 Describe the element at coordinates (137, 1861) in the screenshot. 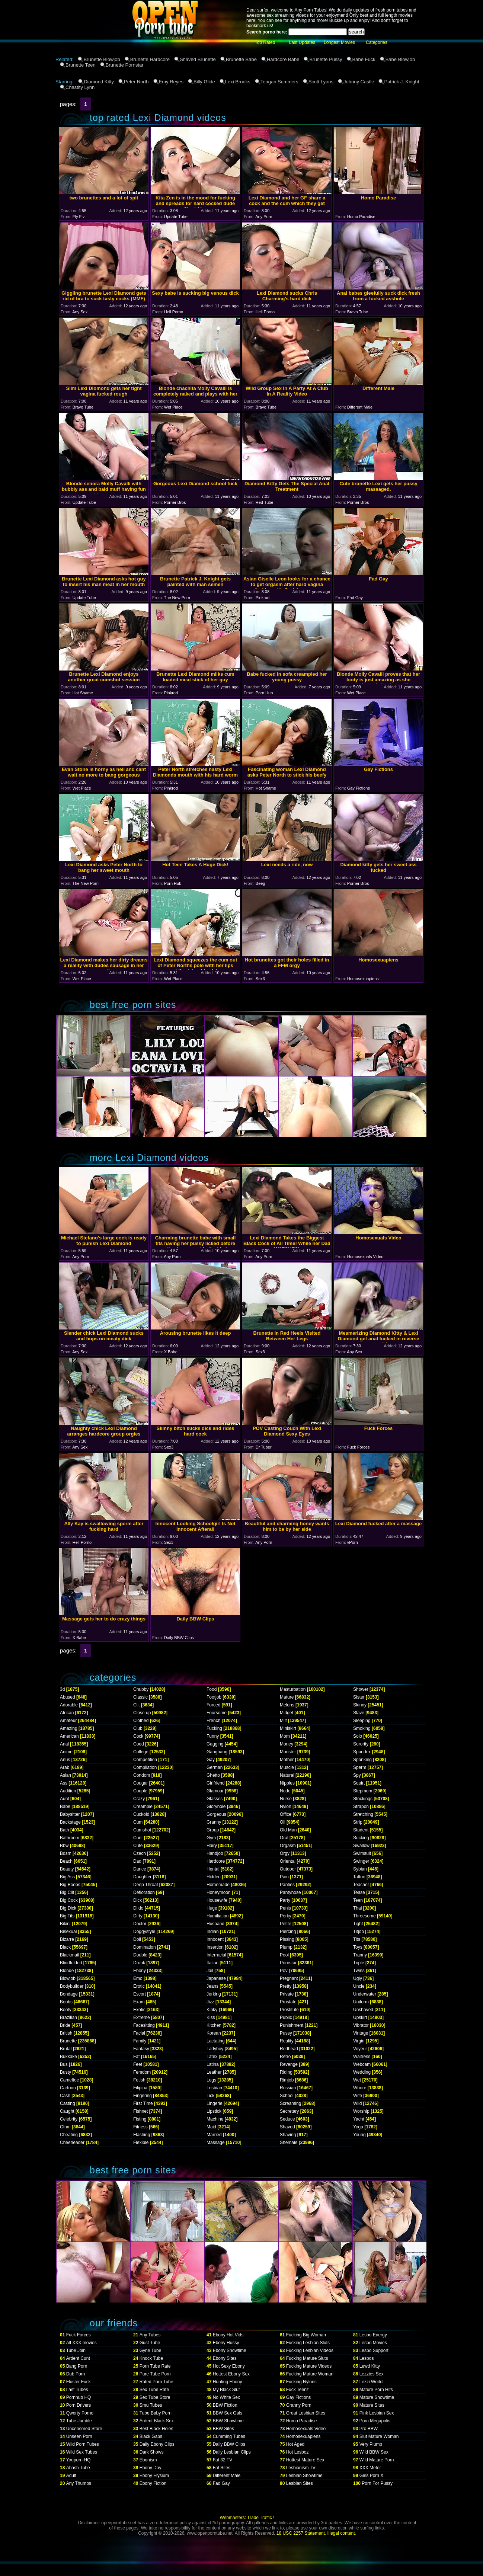

I see `Dad` at that location.